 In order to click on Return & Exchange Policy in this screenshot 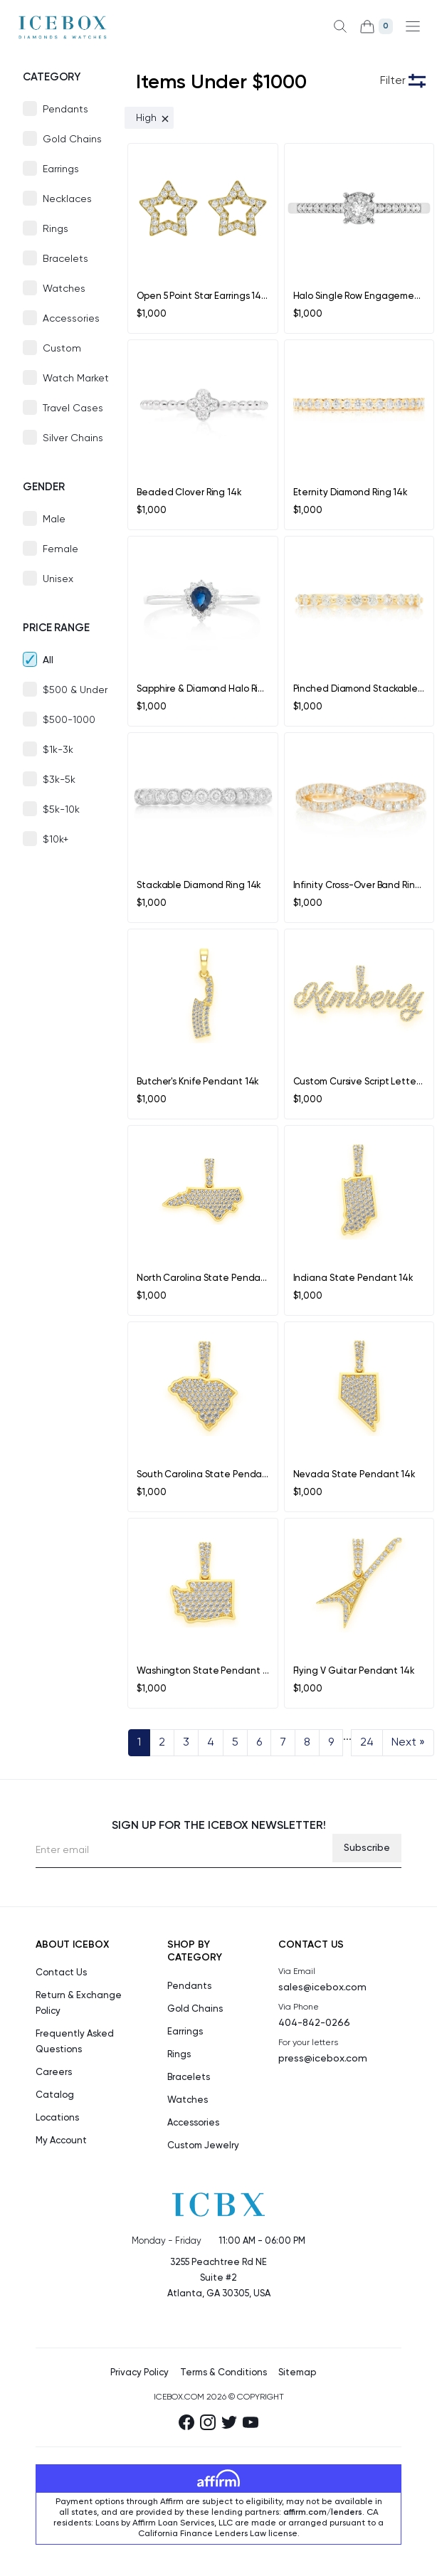, I will do `click(79, 2003)`.